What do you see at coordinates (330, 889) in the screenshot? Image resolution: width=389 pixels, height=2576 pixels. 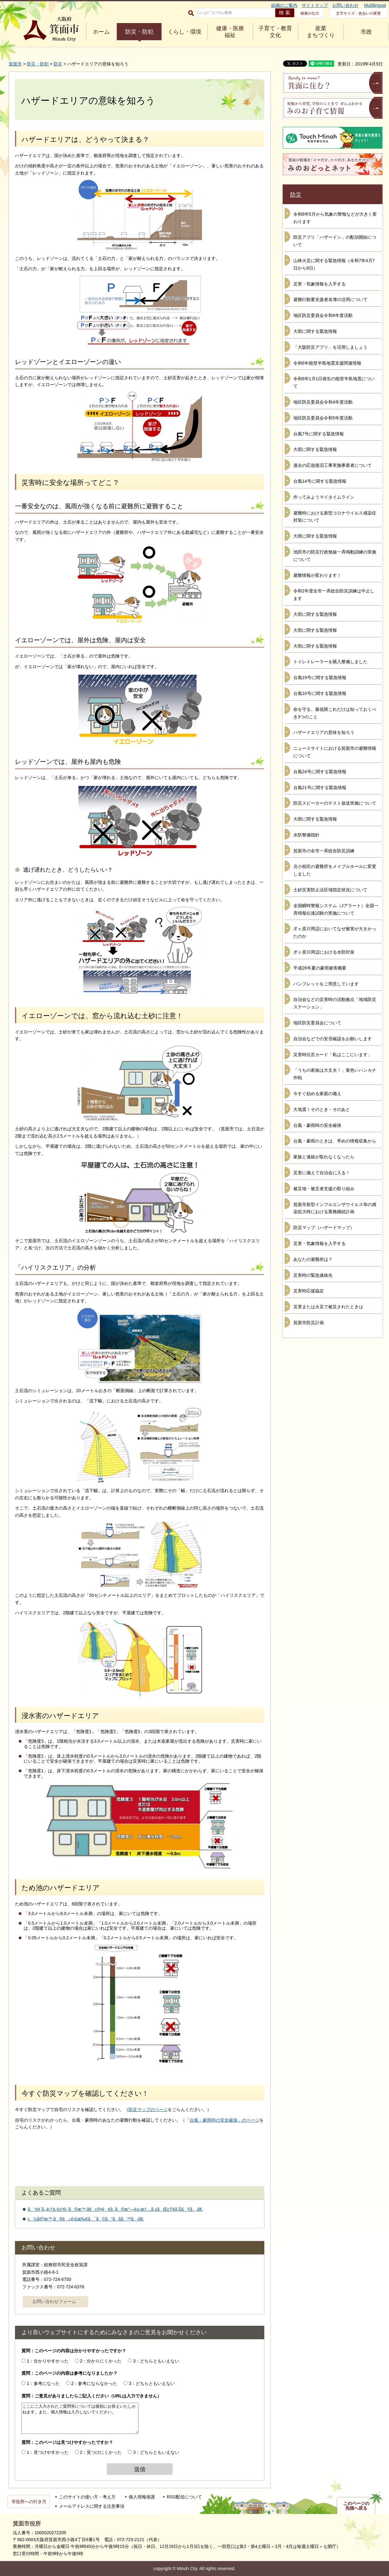 I see `土砂災害防止法区域指定状況について` at bounding box center [330, 889].